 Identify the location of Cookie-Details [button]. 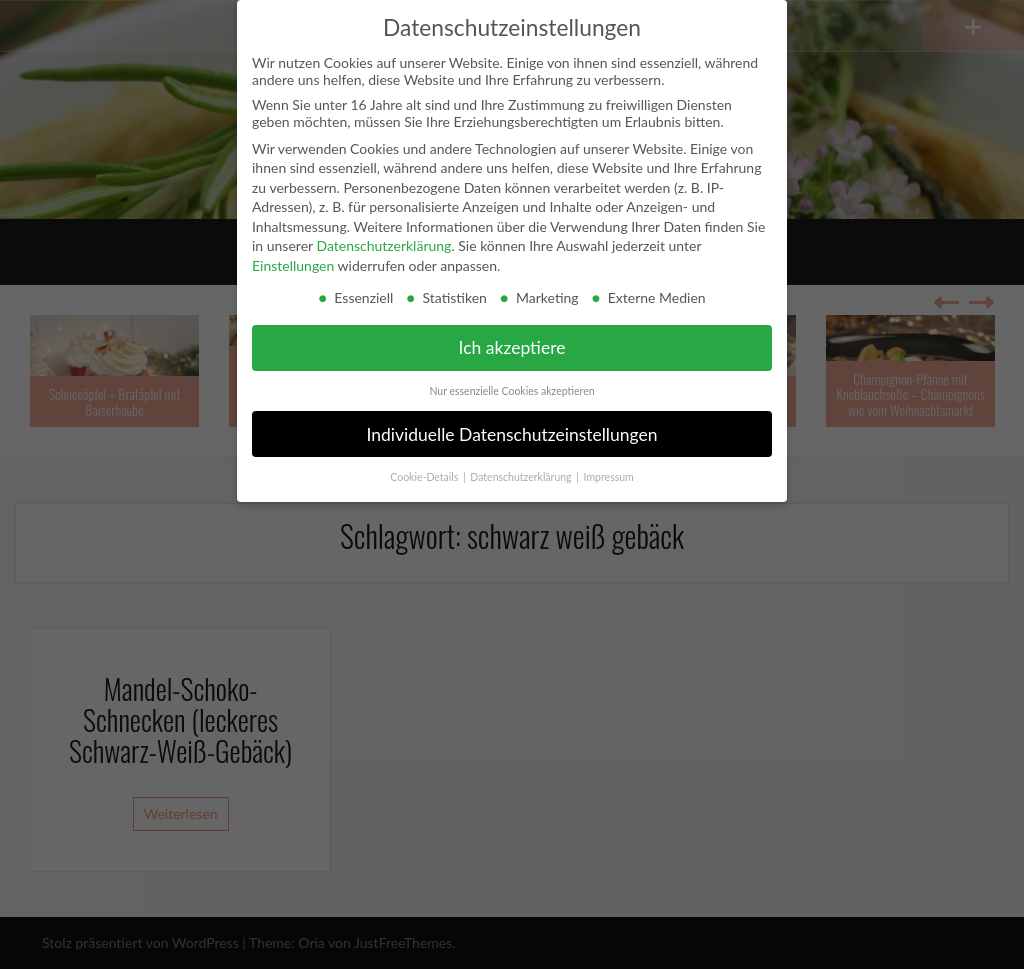
(425, 477).